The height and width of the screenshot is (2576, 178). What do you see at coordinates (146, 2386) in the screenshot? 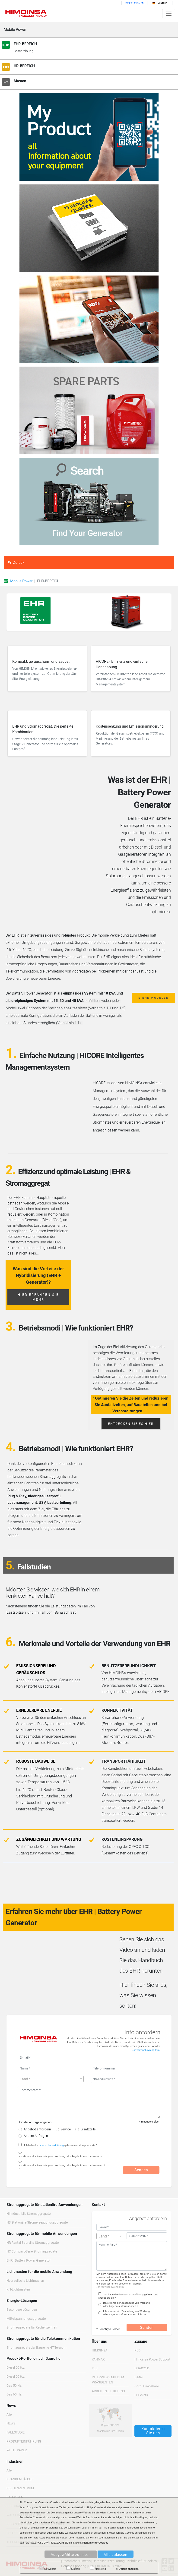
I see `Corp. Himoshare` at bounding box center [146, 2386].